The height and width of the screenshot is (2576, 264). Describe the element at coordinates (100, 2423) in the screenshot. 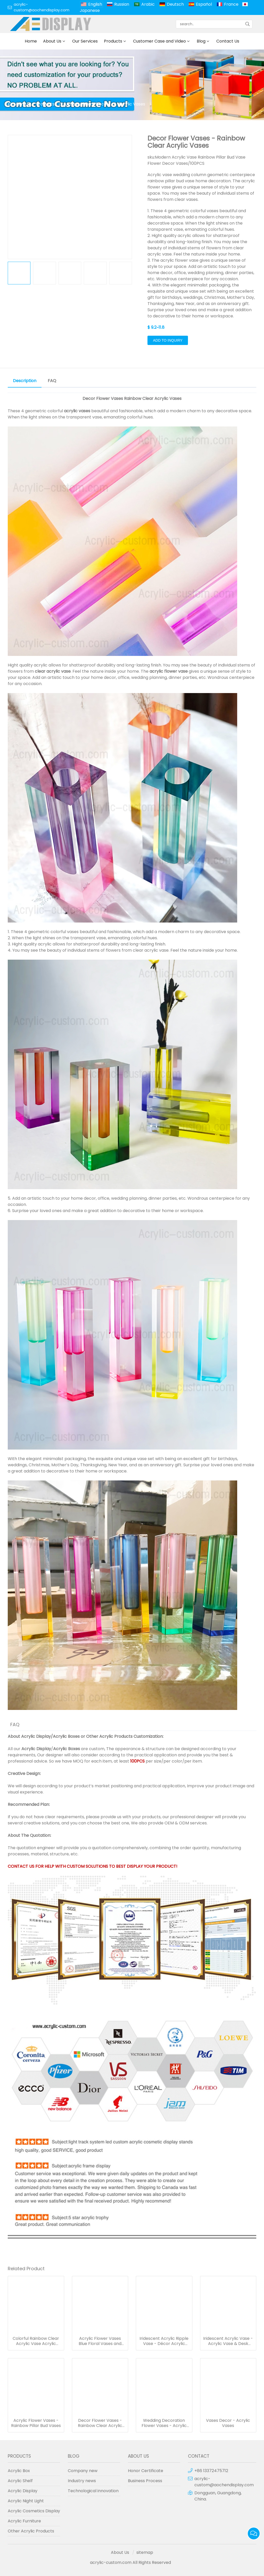

I see `Decor Flower Vases - Rainbow Clear Acrylic Vases` at that location.